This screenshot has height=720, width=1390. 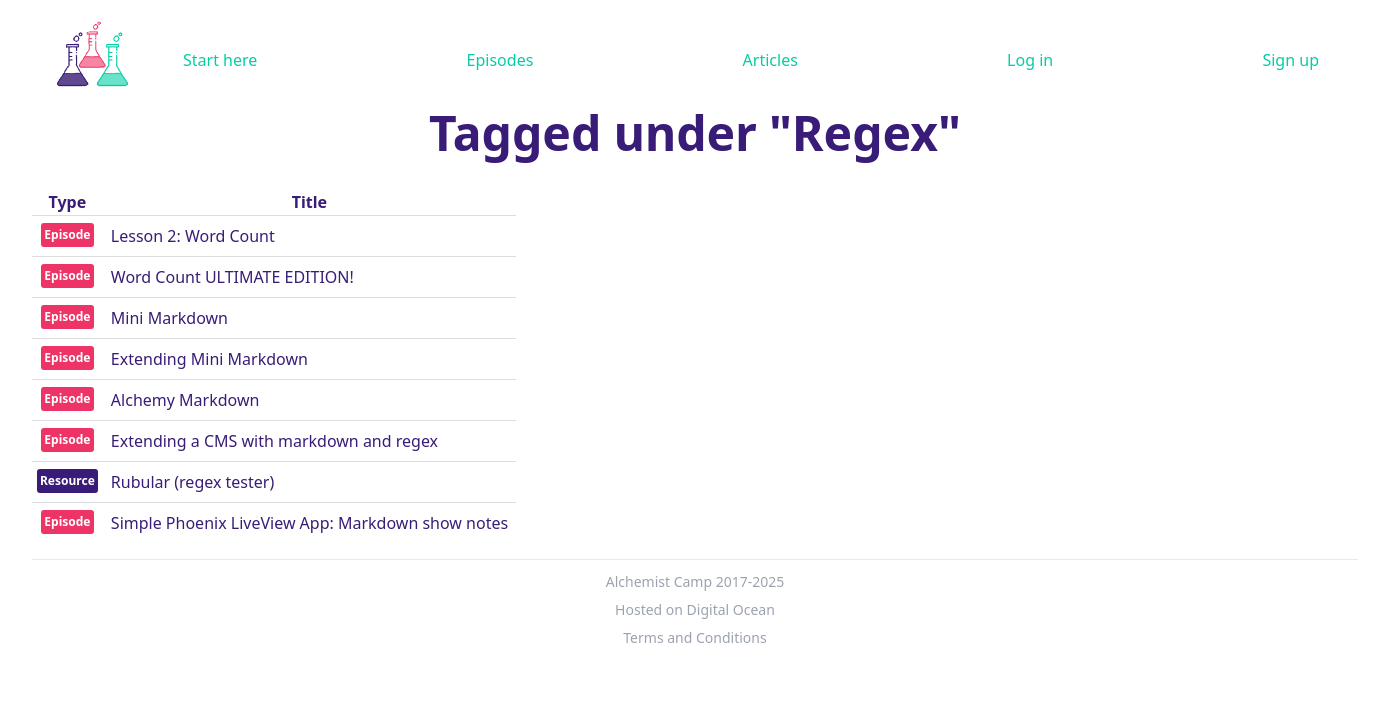 What do you see at coordinates (192, 482) in the screenshot?
I see `Rubular (regex tester)` at bounding box center [192, 482].